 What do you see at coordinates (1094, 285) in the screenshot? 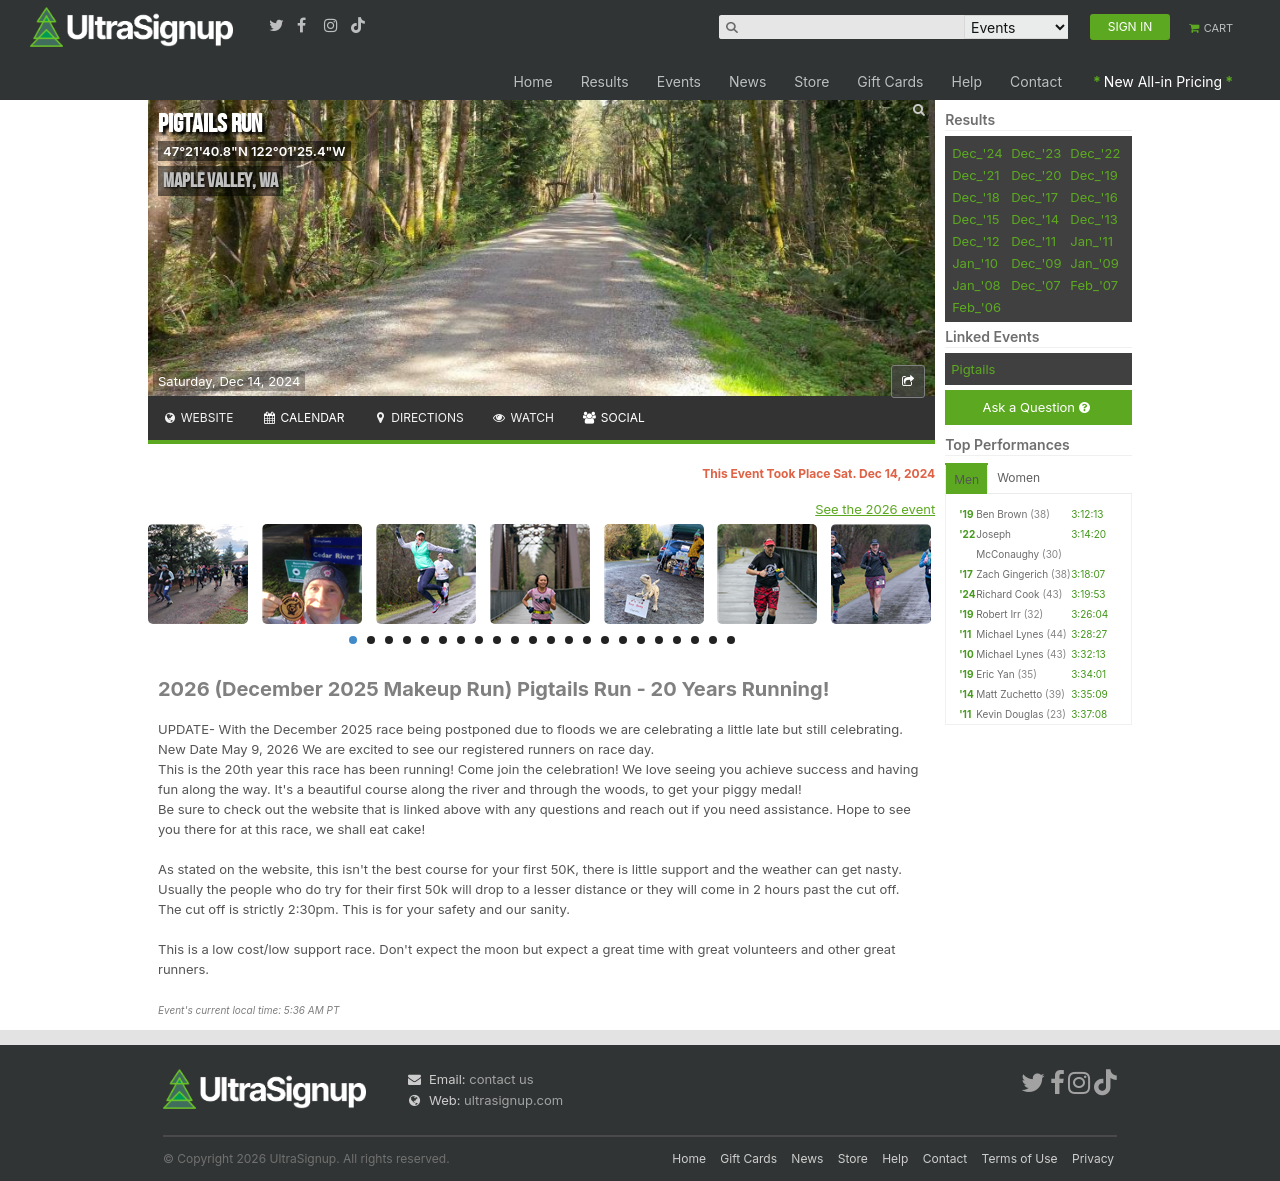
I see `Feb_'07` at bounding box center [1094, 285].